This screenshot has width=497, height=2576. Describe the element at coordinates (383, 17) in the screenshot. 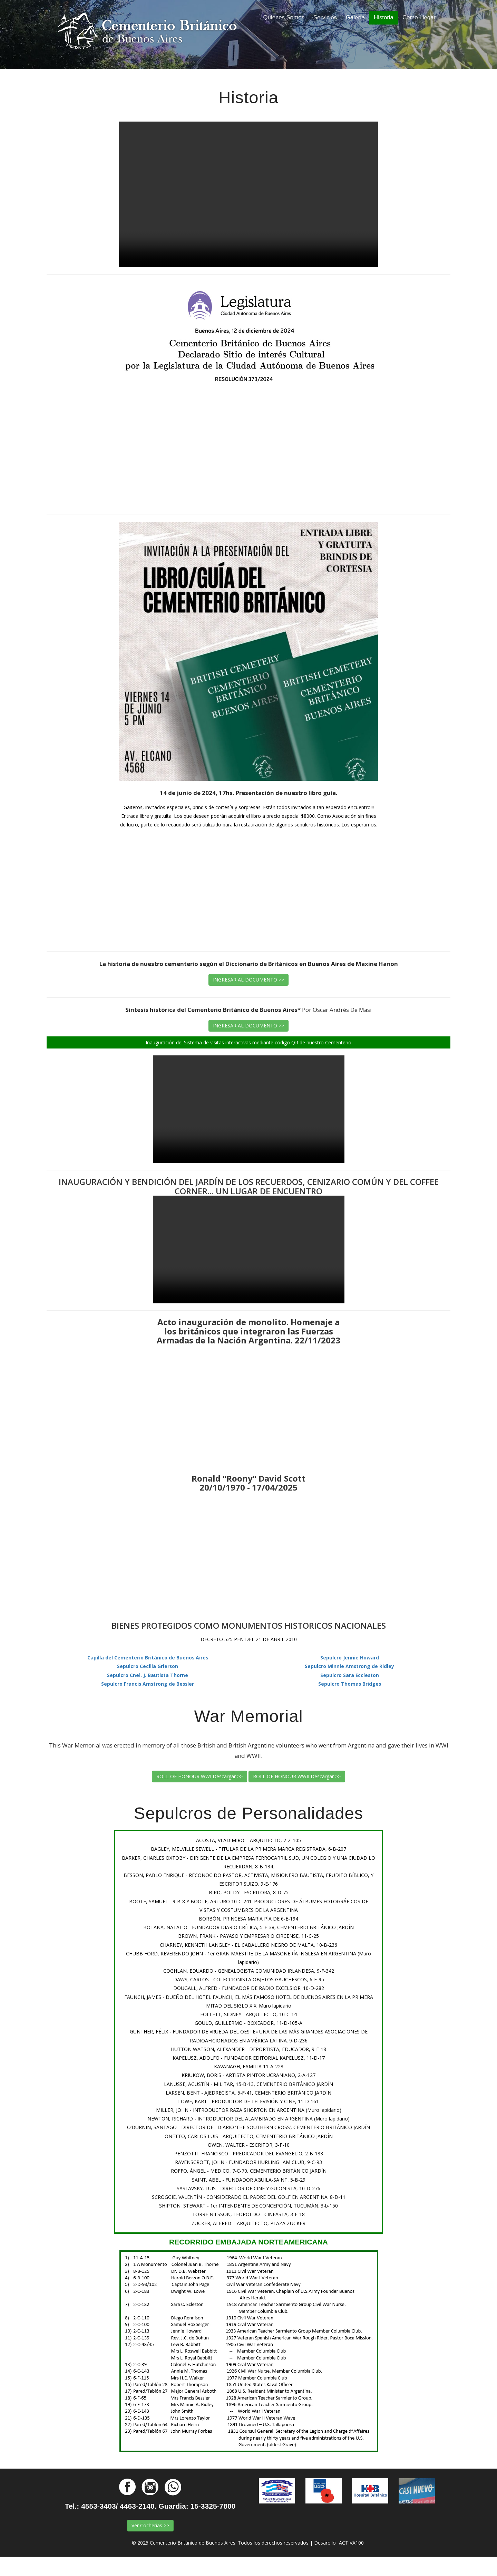

I see `Historia` at that location.